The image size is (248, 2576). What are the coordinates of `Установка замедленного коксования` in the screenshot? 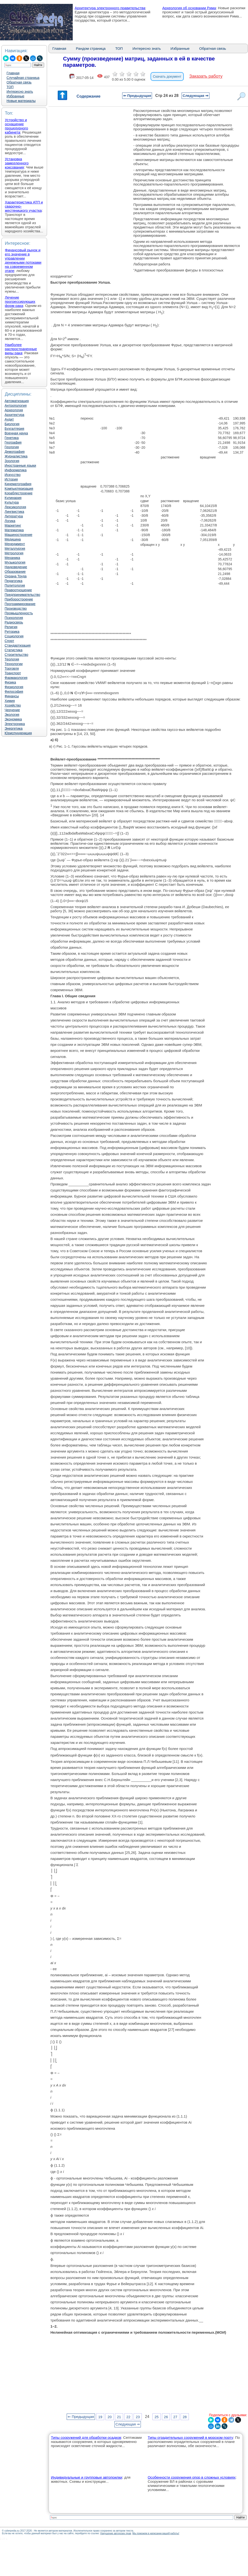 It's located at (17, 163).